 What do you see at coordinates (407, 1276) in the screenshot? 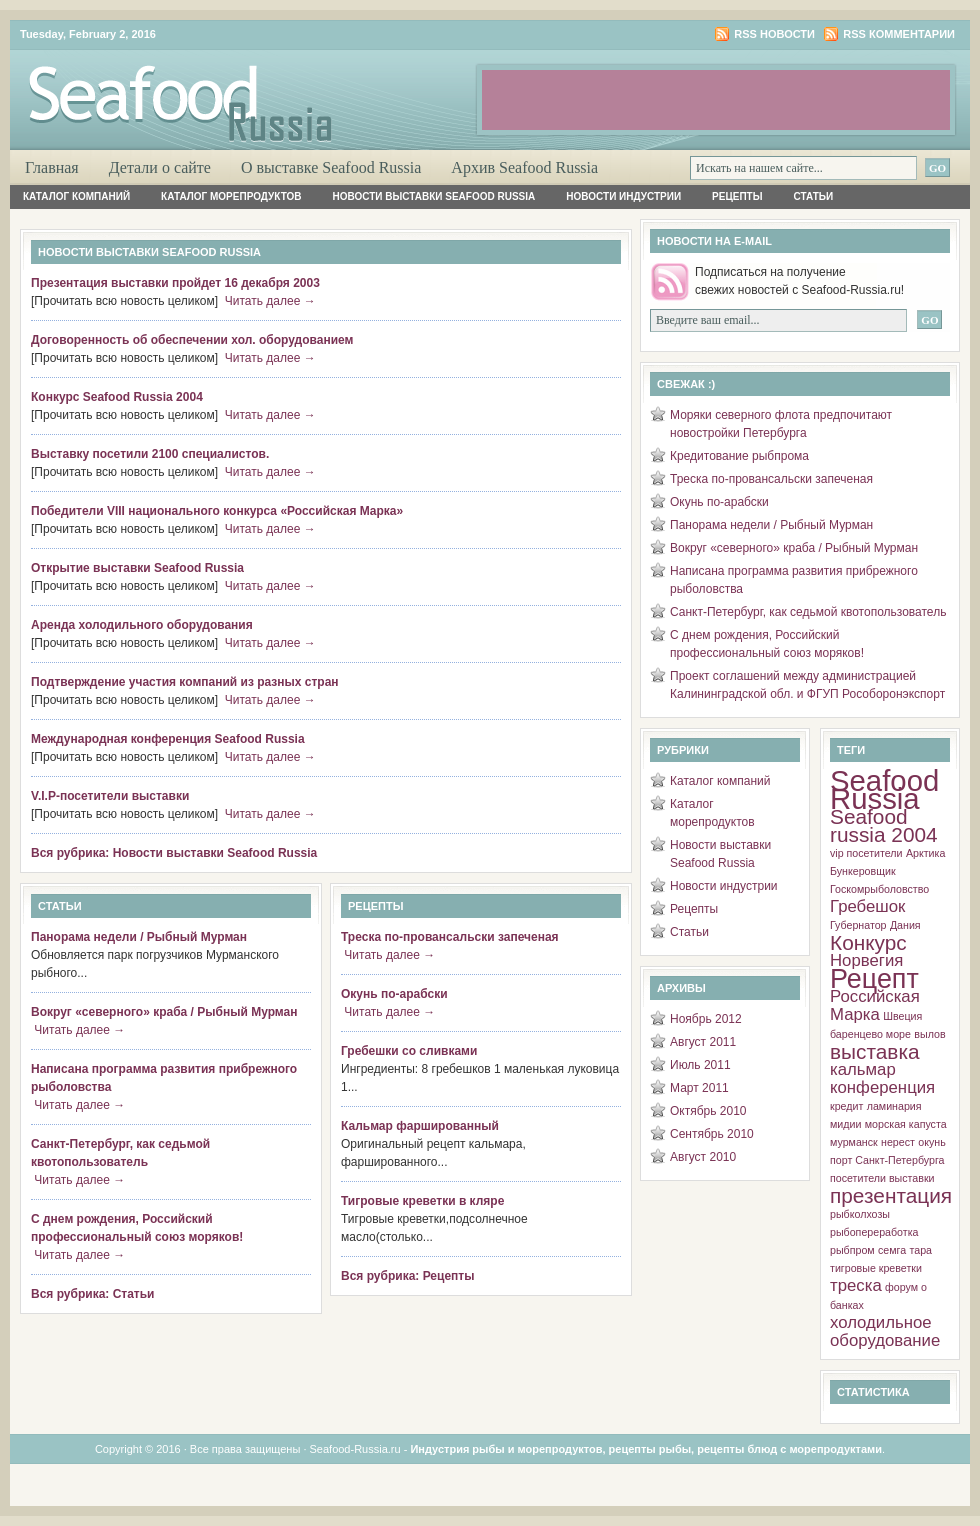
I see `Вся рубрика: Рецепты` at bounding box center [407, 1276].